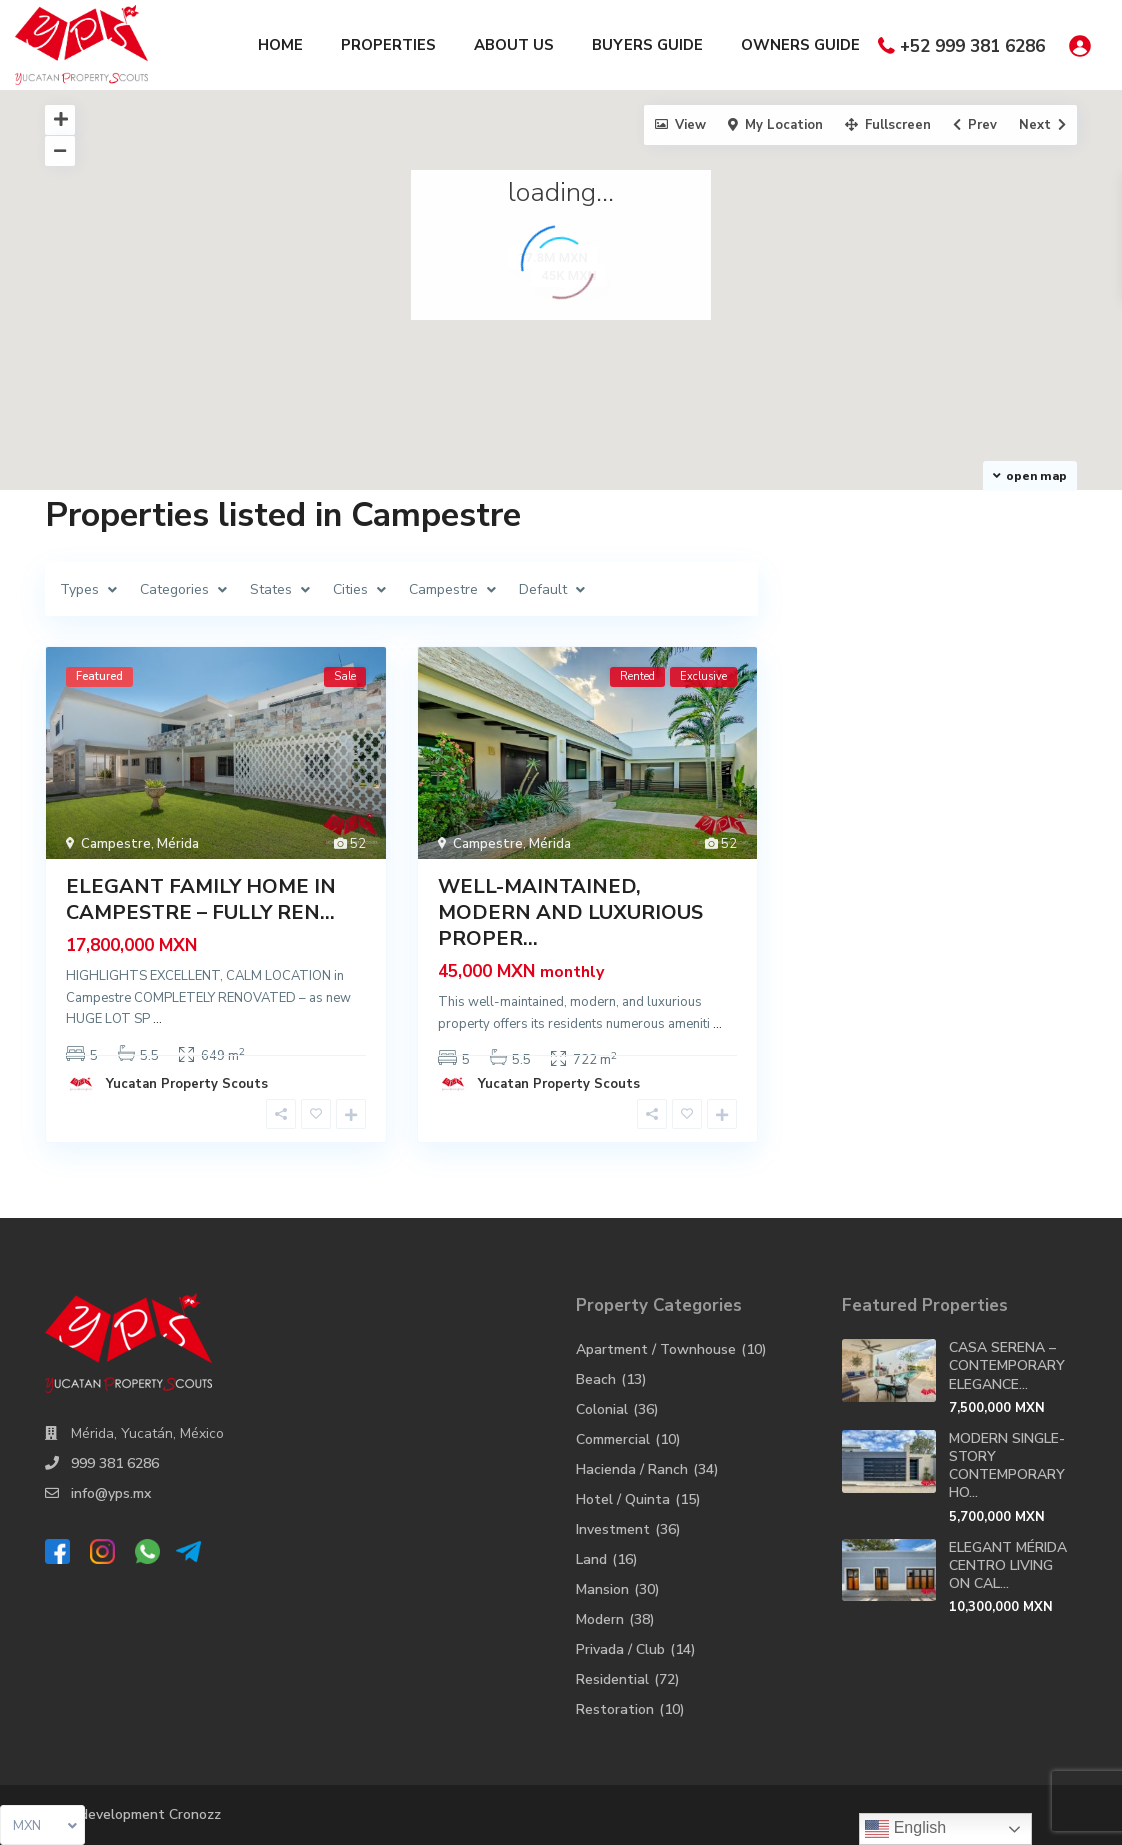  Describe the element at coordinates (591, 1559) in the screenshot. I see `Land` at that location.